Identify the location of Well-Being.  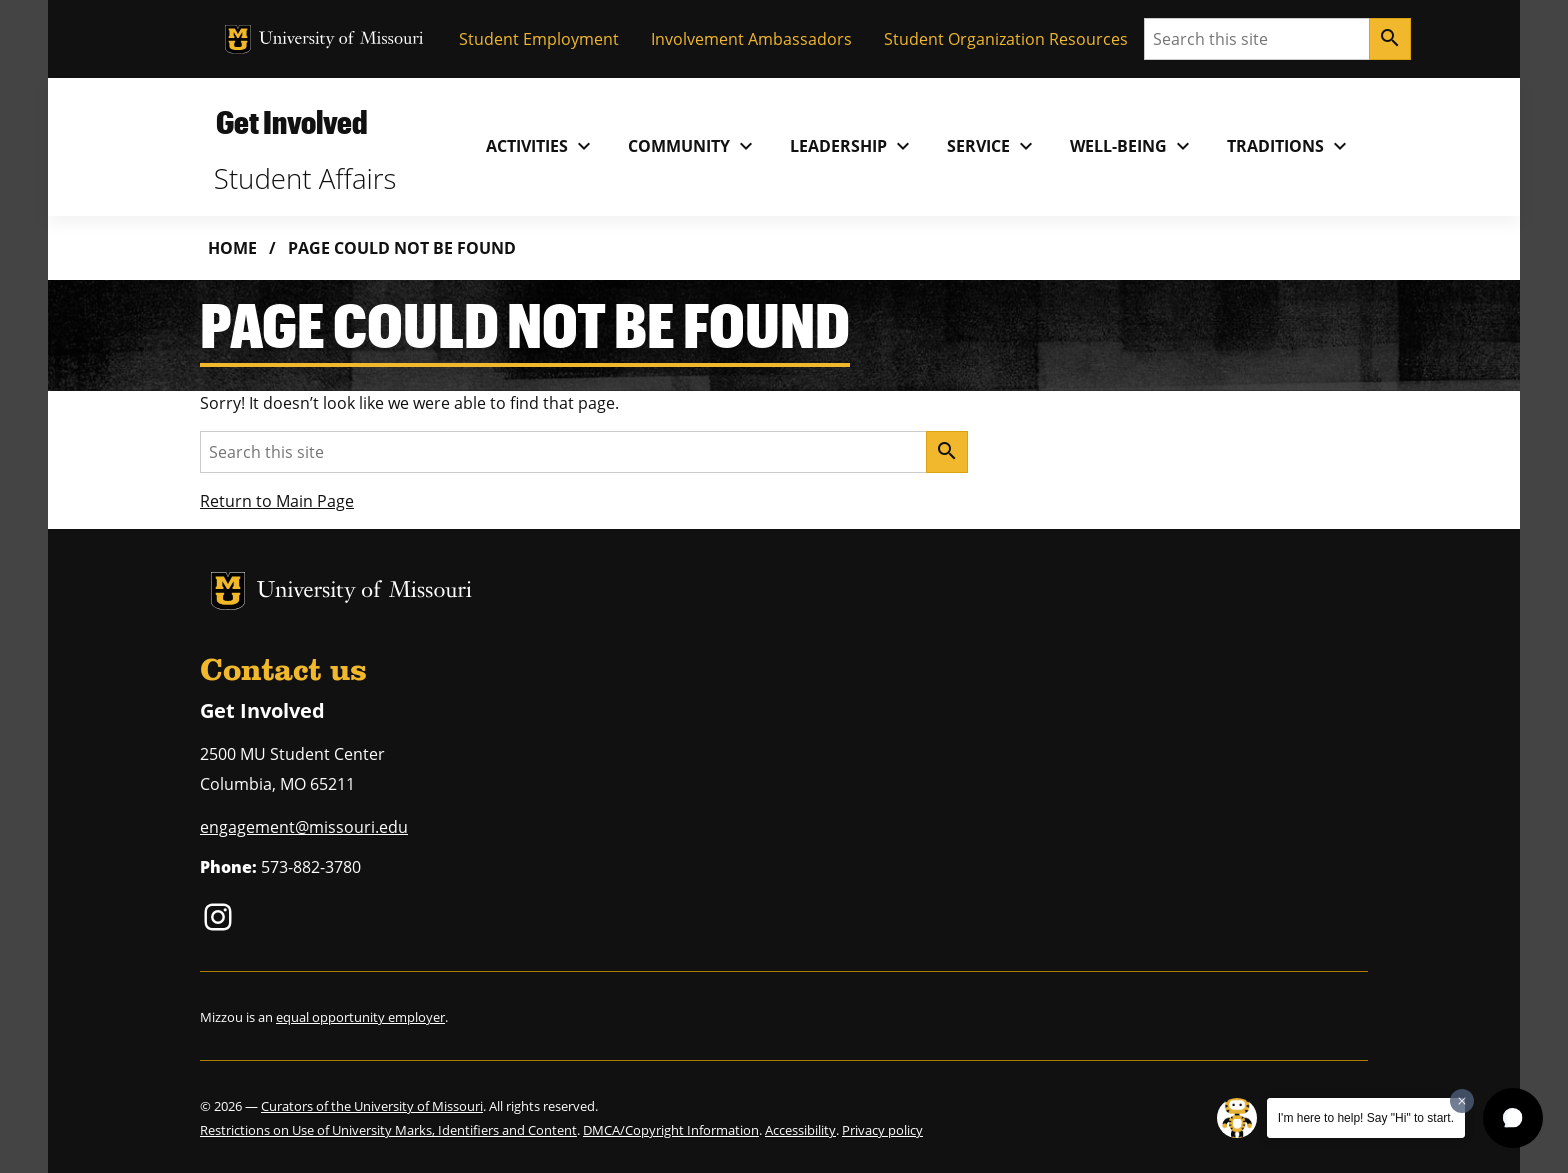
(1132, 146).